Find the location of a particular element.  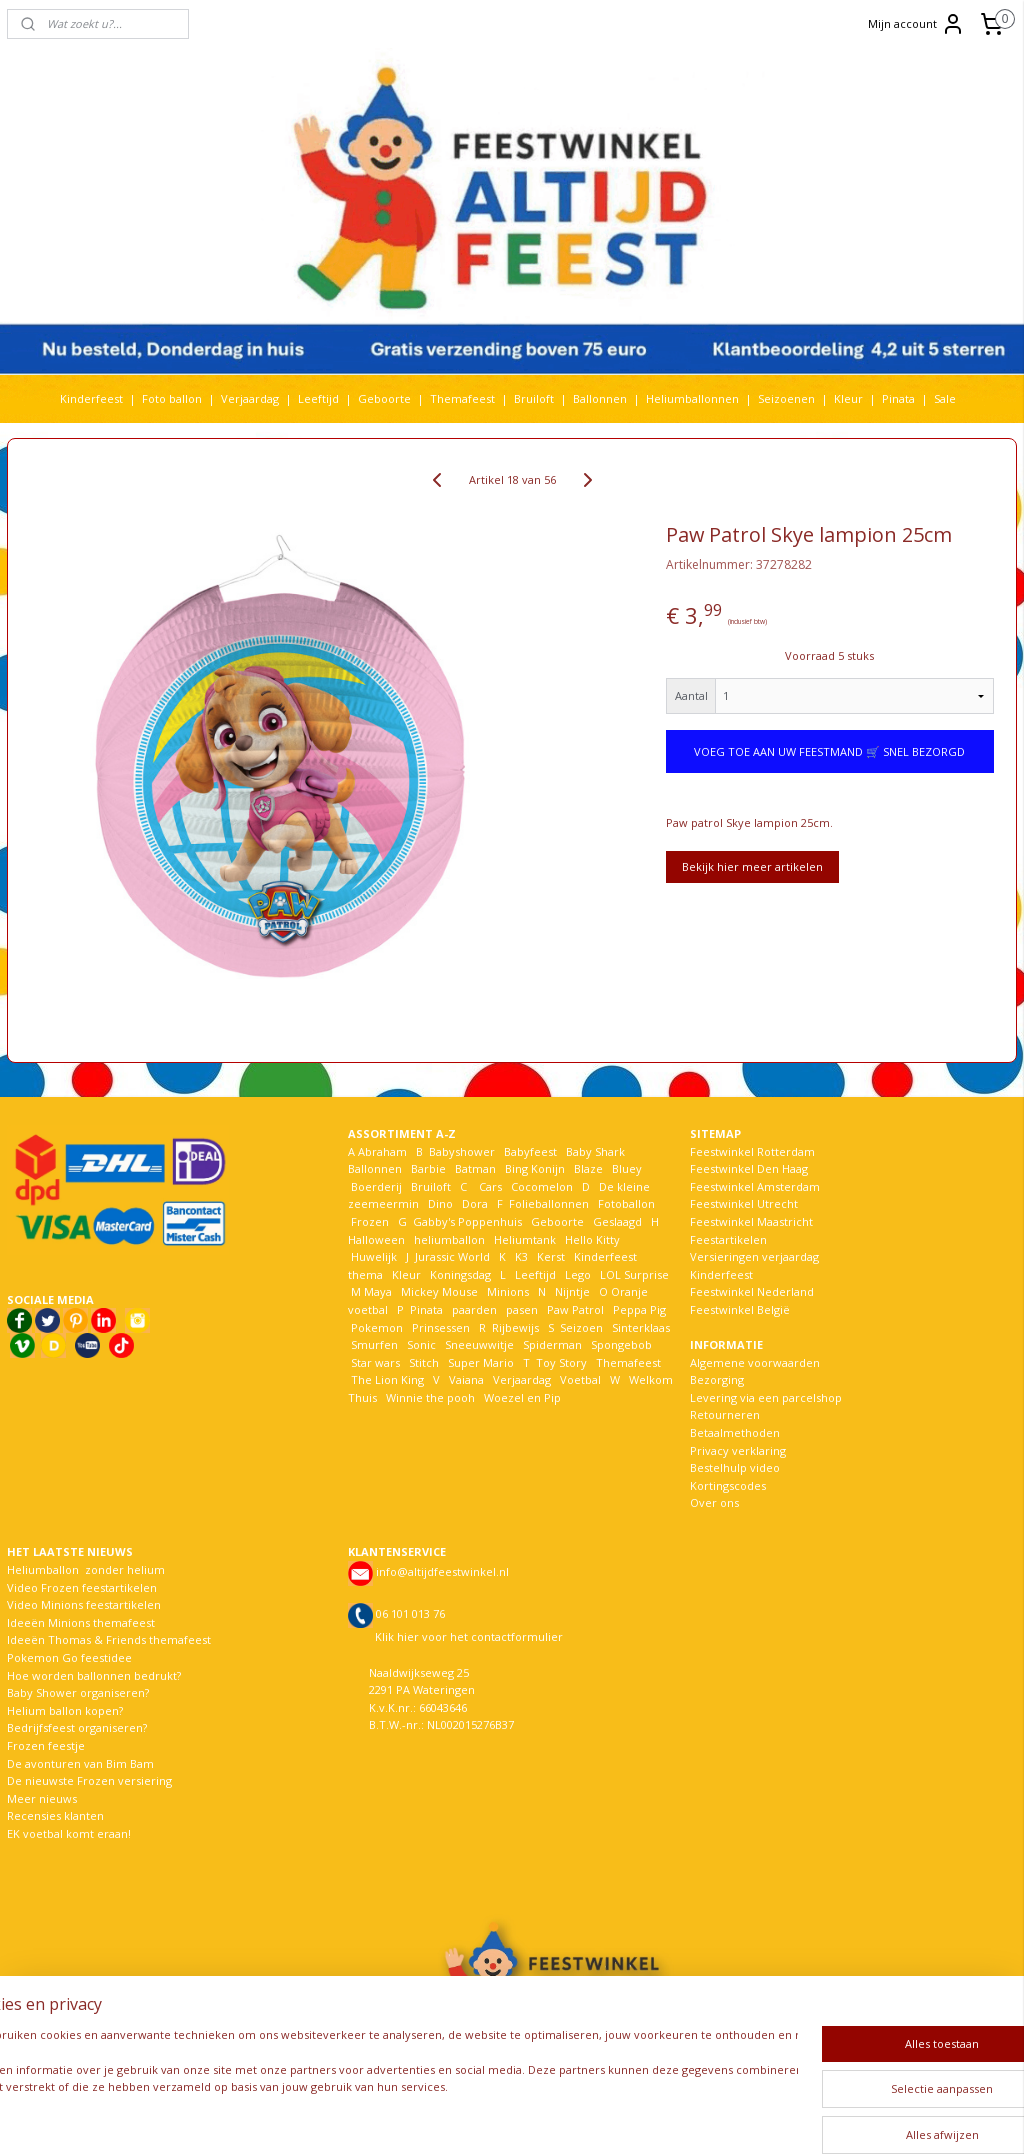

Vaiana is located at coordinates (466, 1379).